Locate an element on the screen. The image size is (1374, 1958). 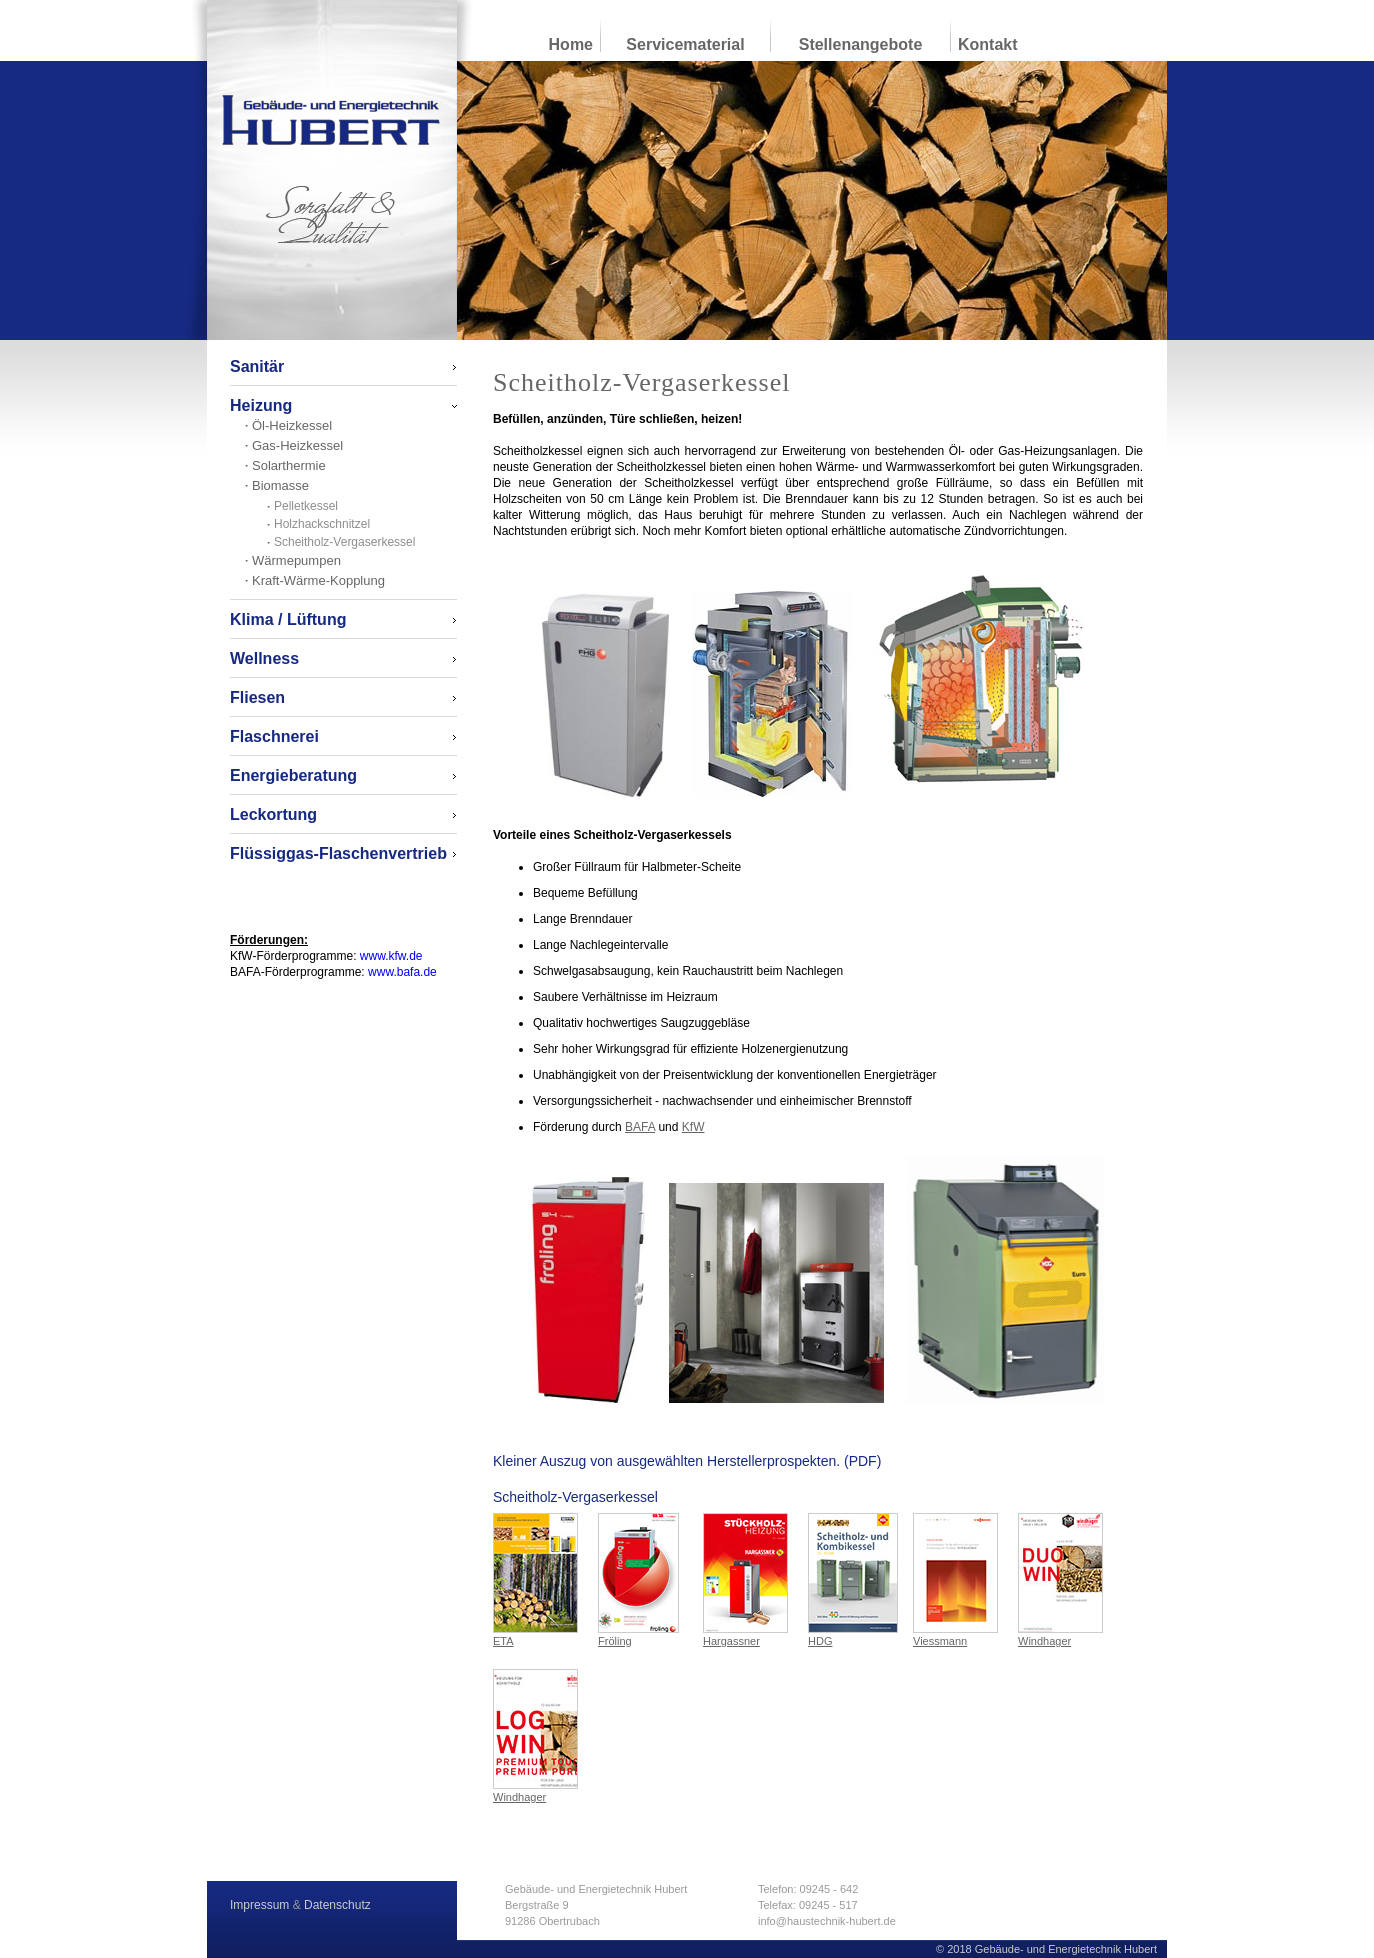
Fröling is located at coordinates (638, 1580).